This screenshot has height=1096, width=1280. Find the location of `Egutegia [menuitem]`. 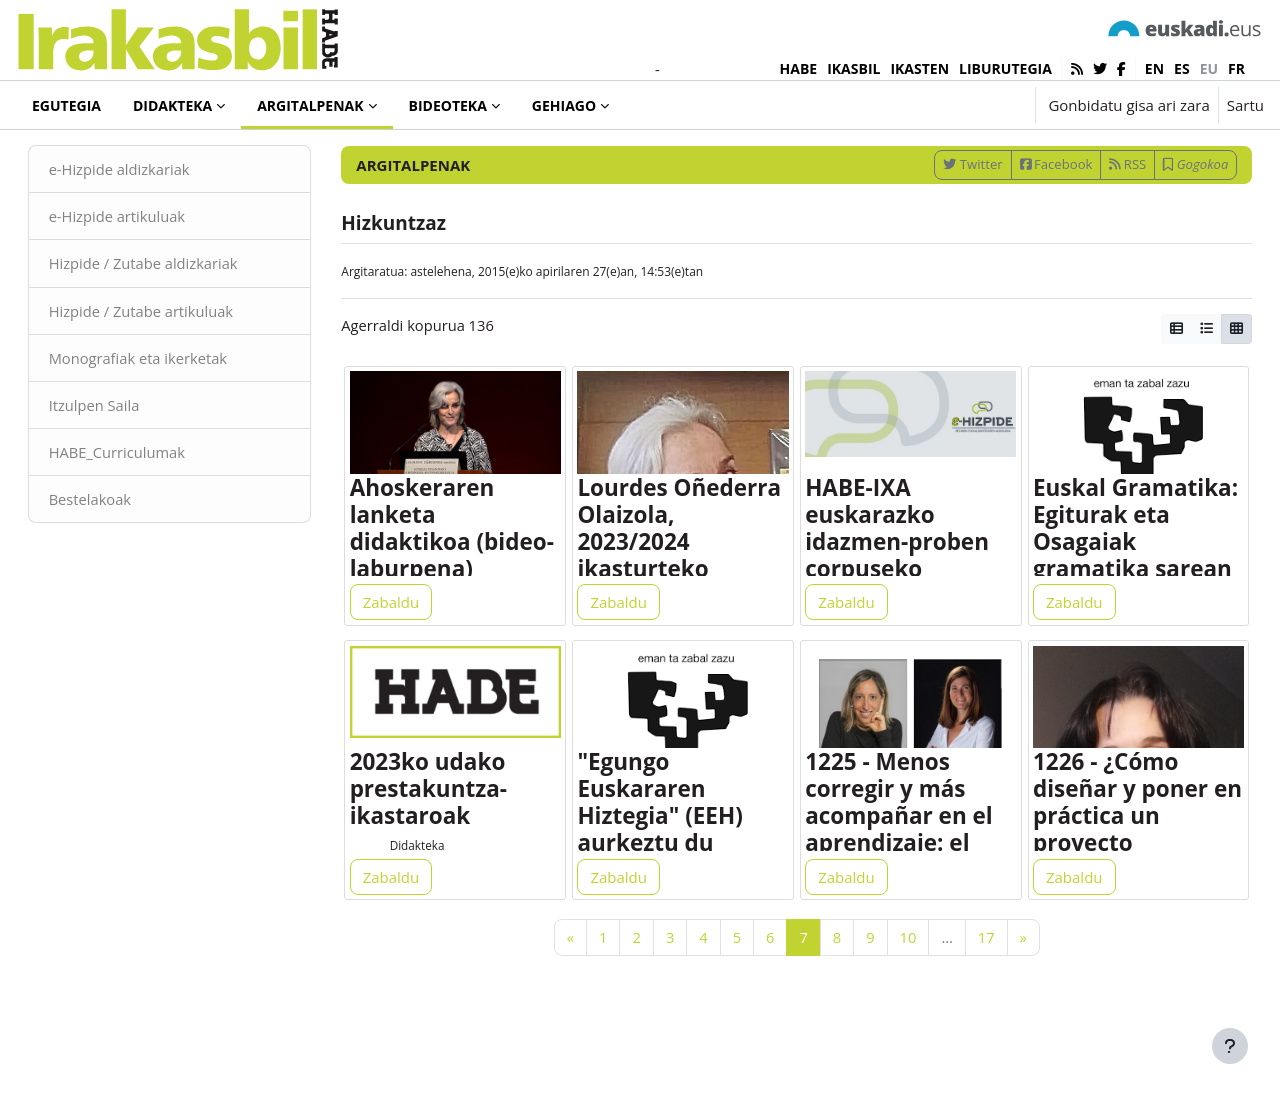

Egutegia [menuitem] is located at coordinates (66, 105).